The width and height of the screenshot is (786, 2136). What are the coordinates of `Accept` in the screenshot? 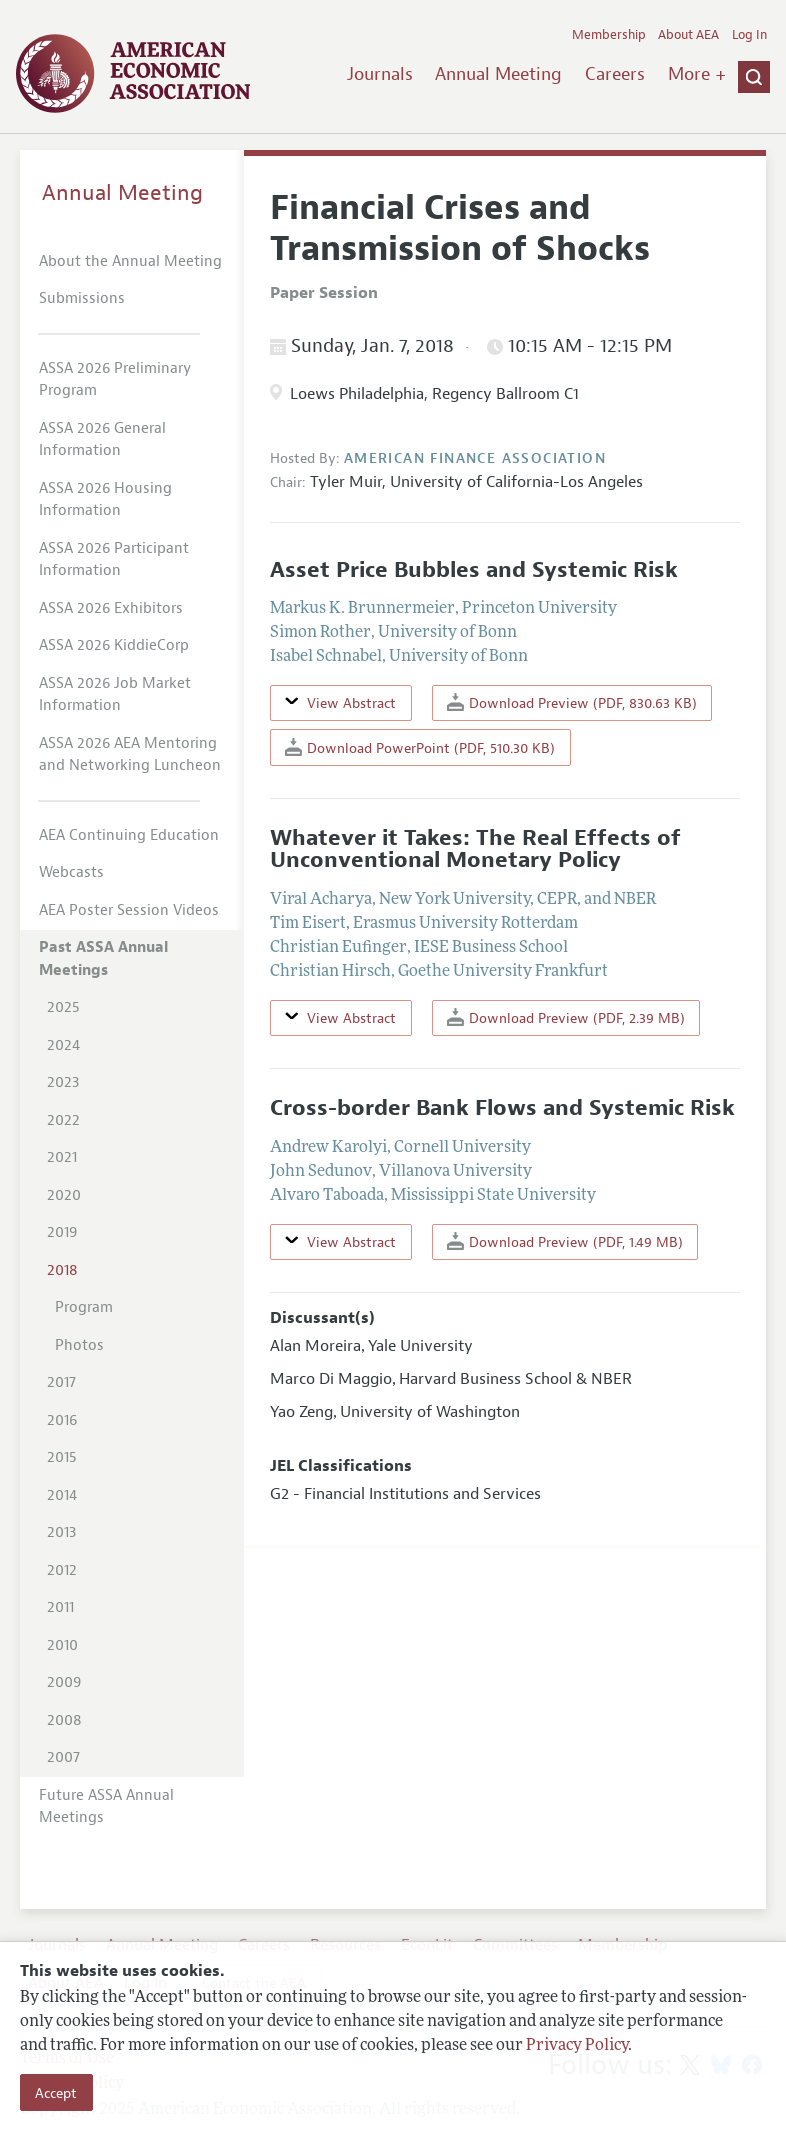 It's located at (56, 2093).